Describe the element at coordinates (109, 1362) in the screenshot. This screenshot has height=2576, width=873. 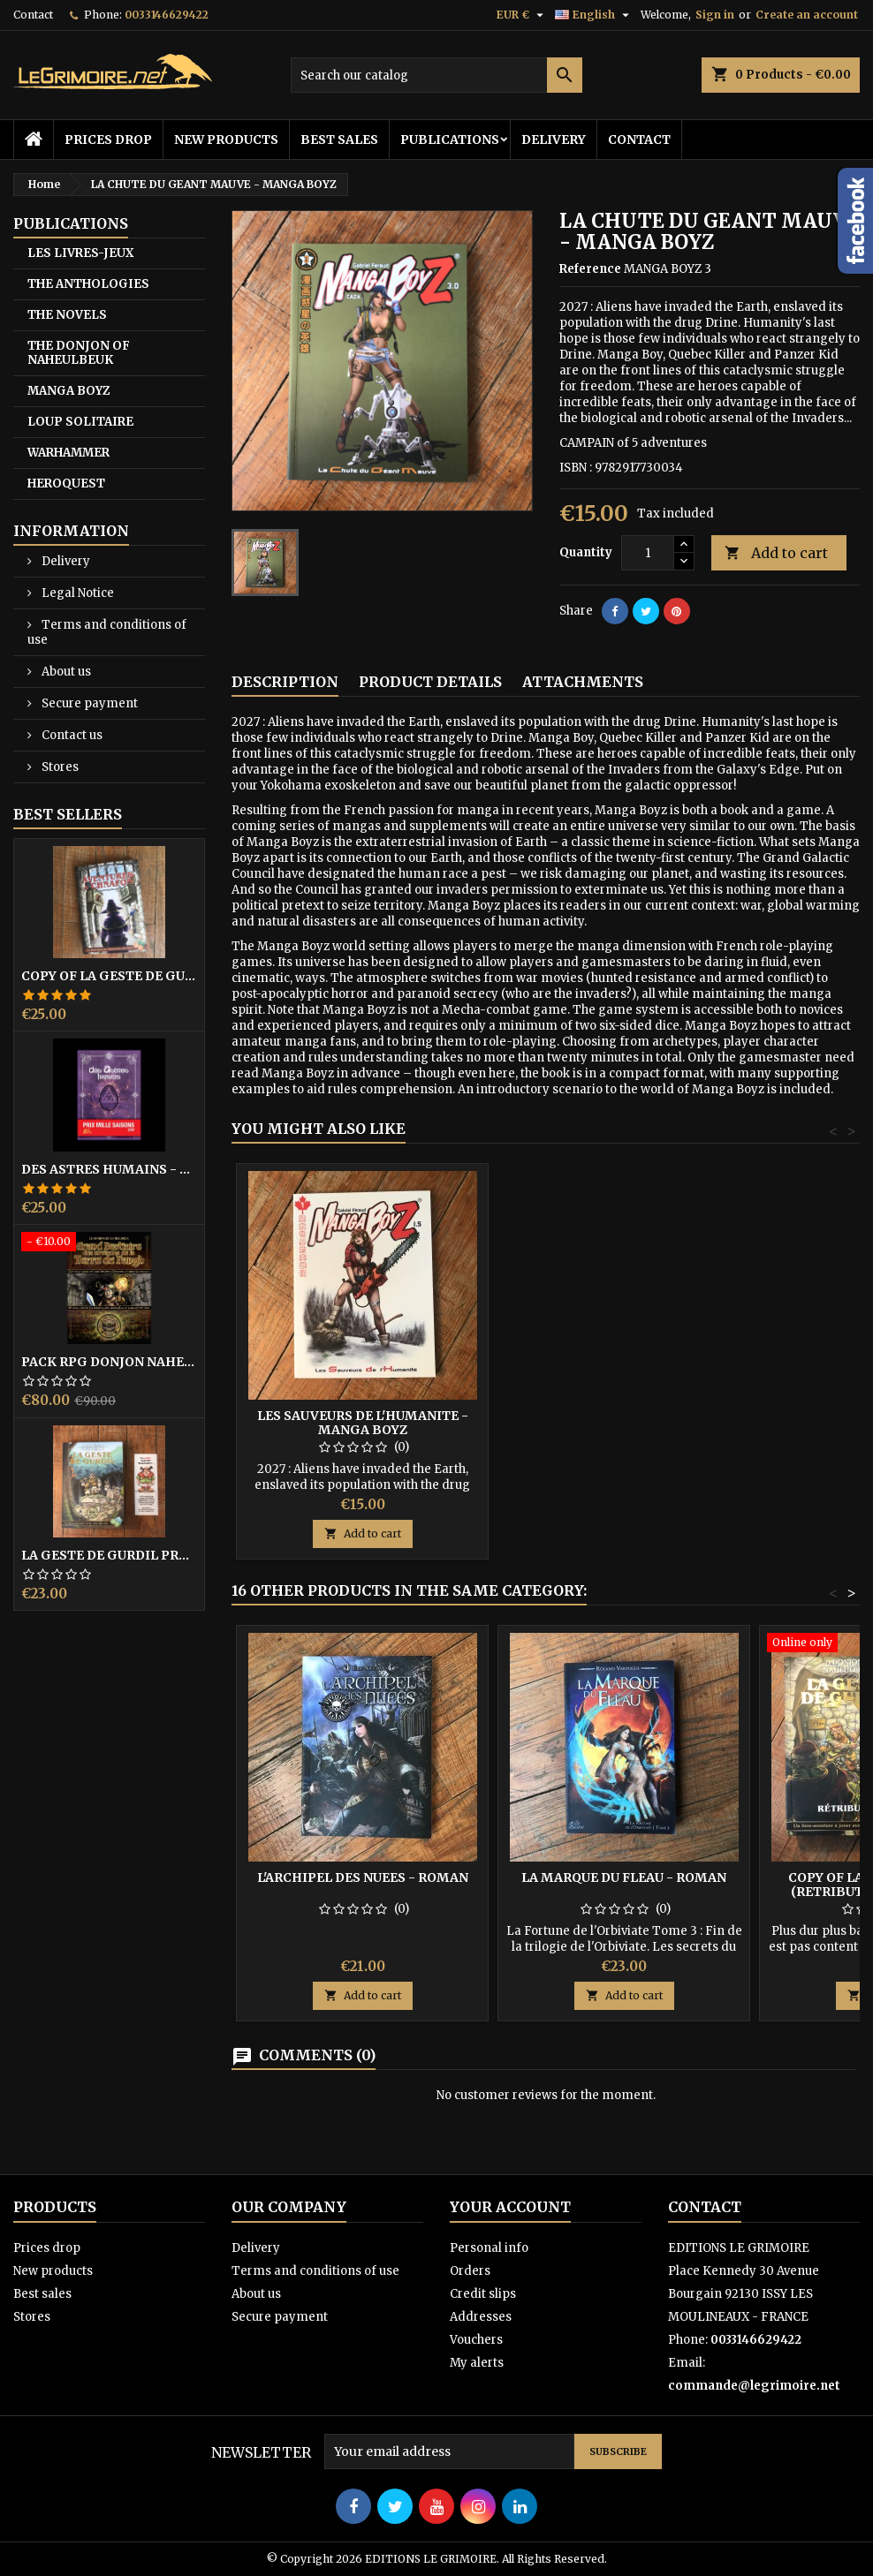
I see `PACK RPG DONJON NAHEULBEUK COMPLET` at that location.